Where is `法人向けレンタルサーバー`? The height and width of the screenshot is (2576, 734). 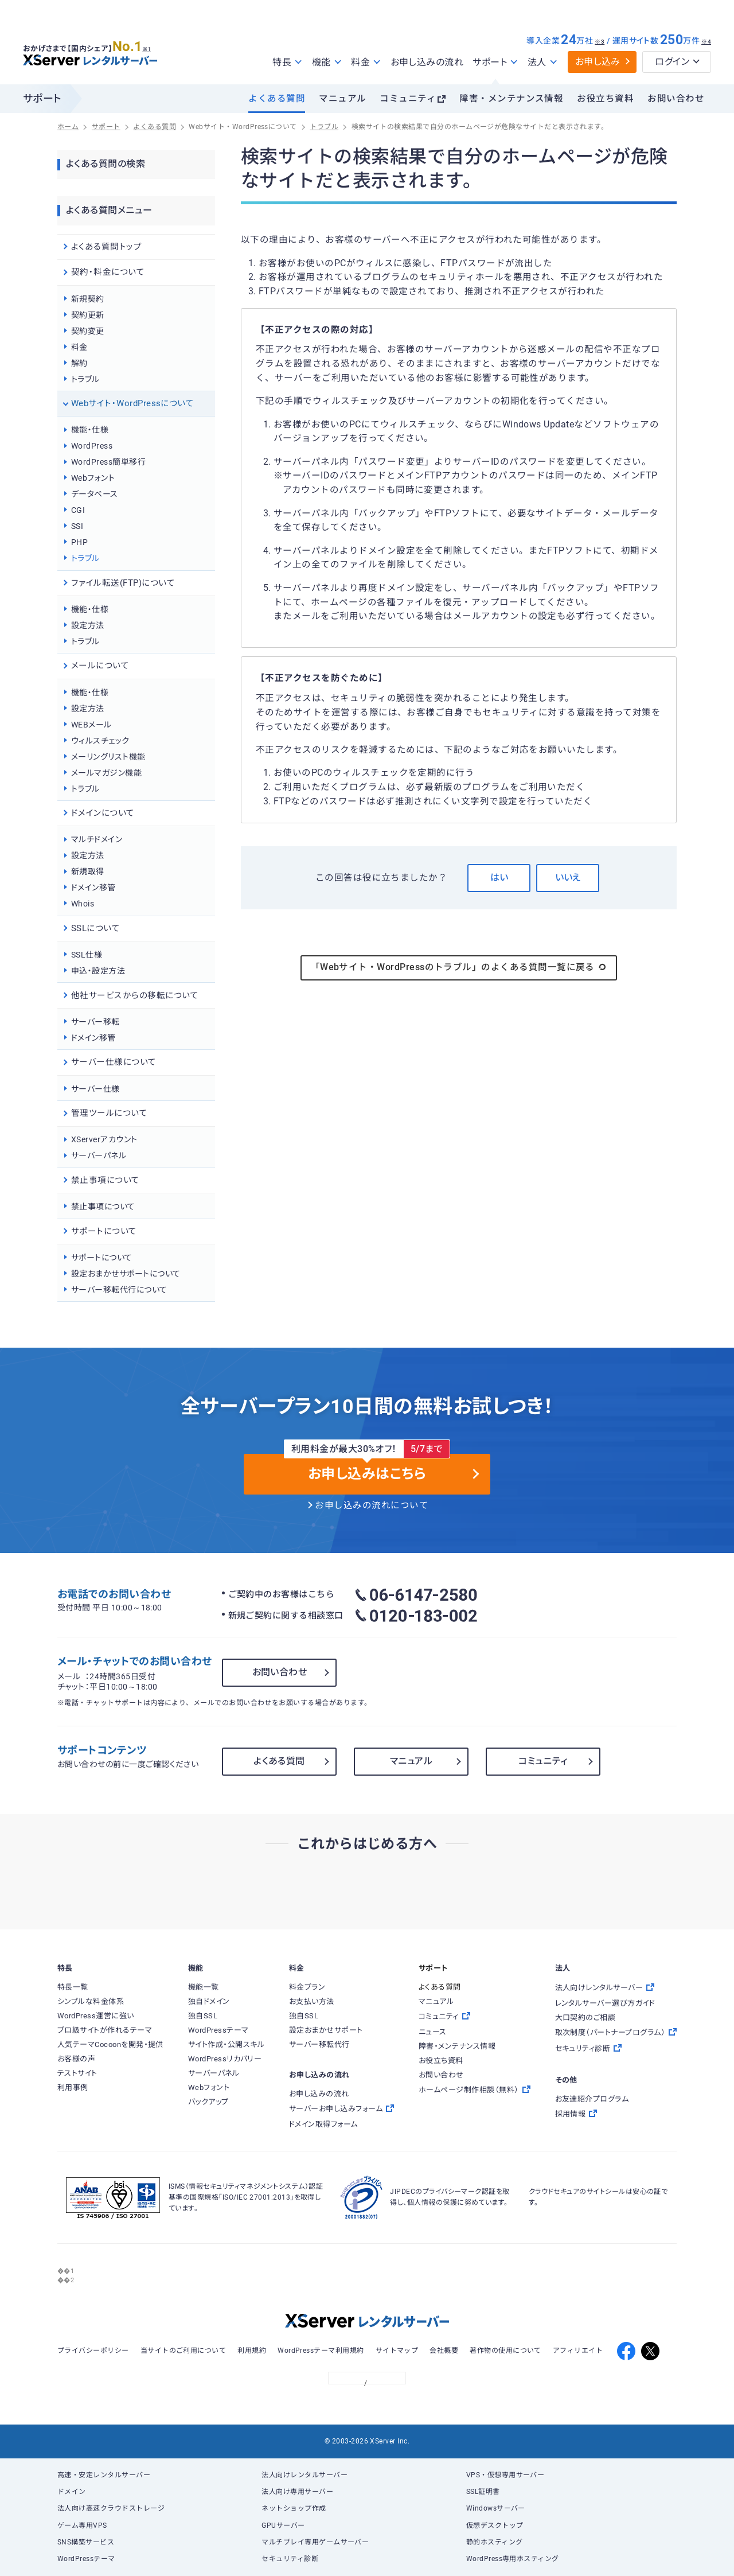 法人向けレンタルサーバー is located at coordinates (304, 2475).